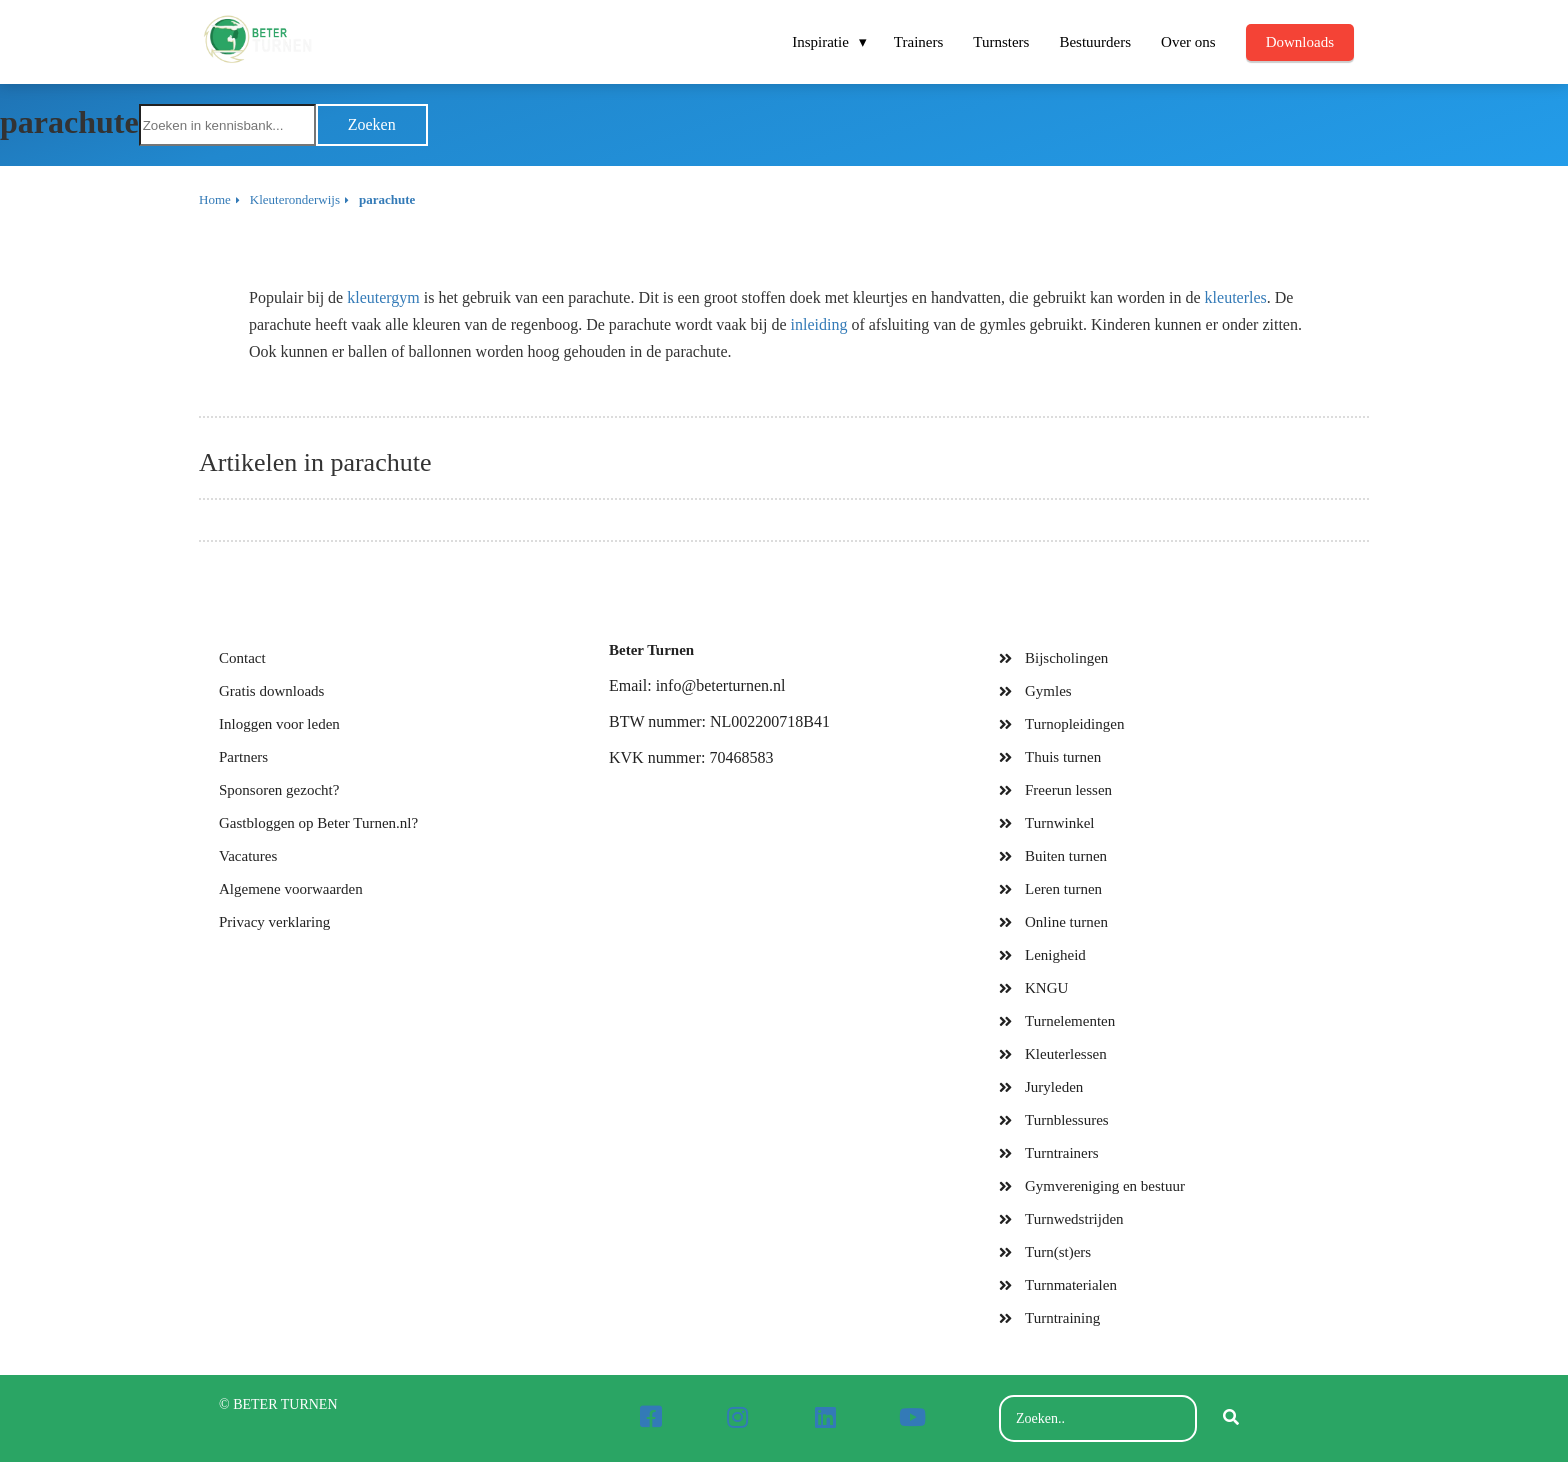 The image size is (1568, 1462). What do you see at coordinates (383, 297) in the screenshot?
I see `kleutergym` at bounding box center [383, 297].